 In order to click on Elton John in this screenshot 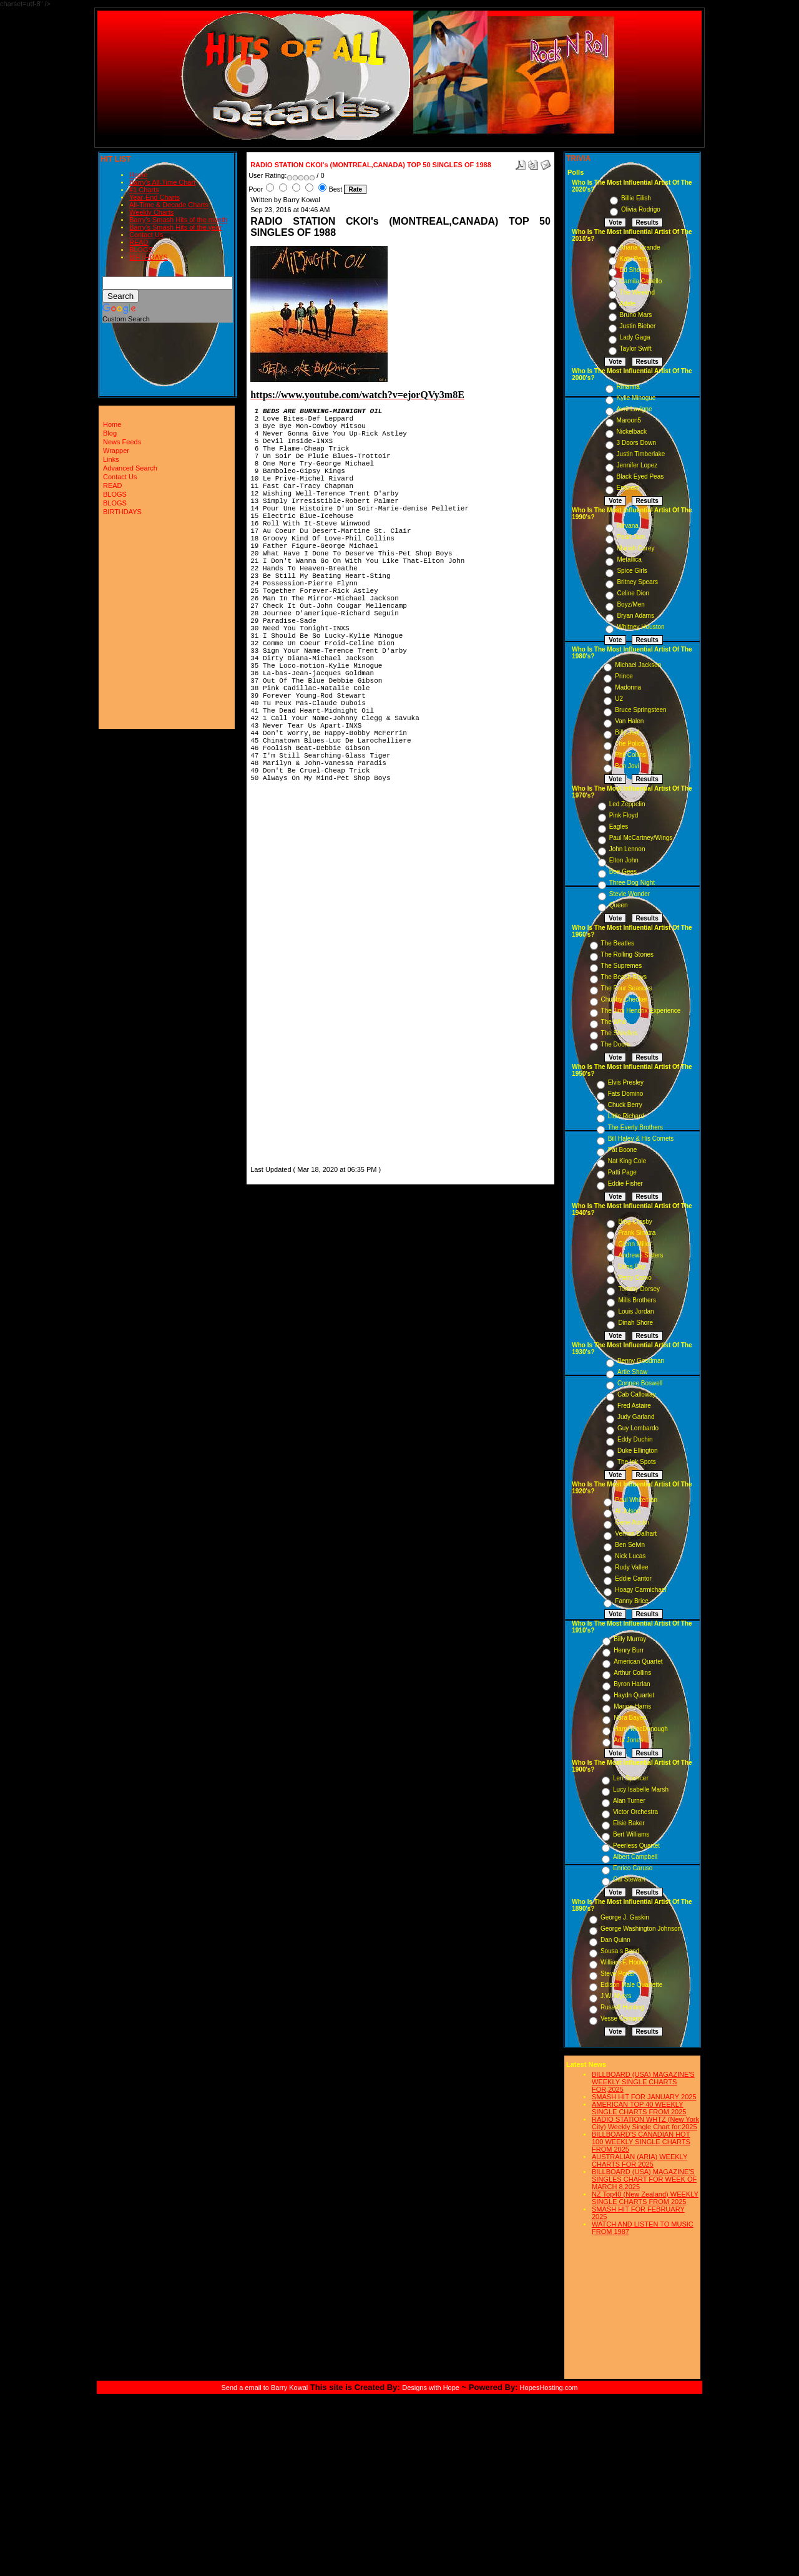, I will do `click(624, 860)`.